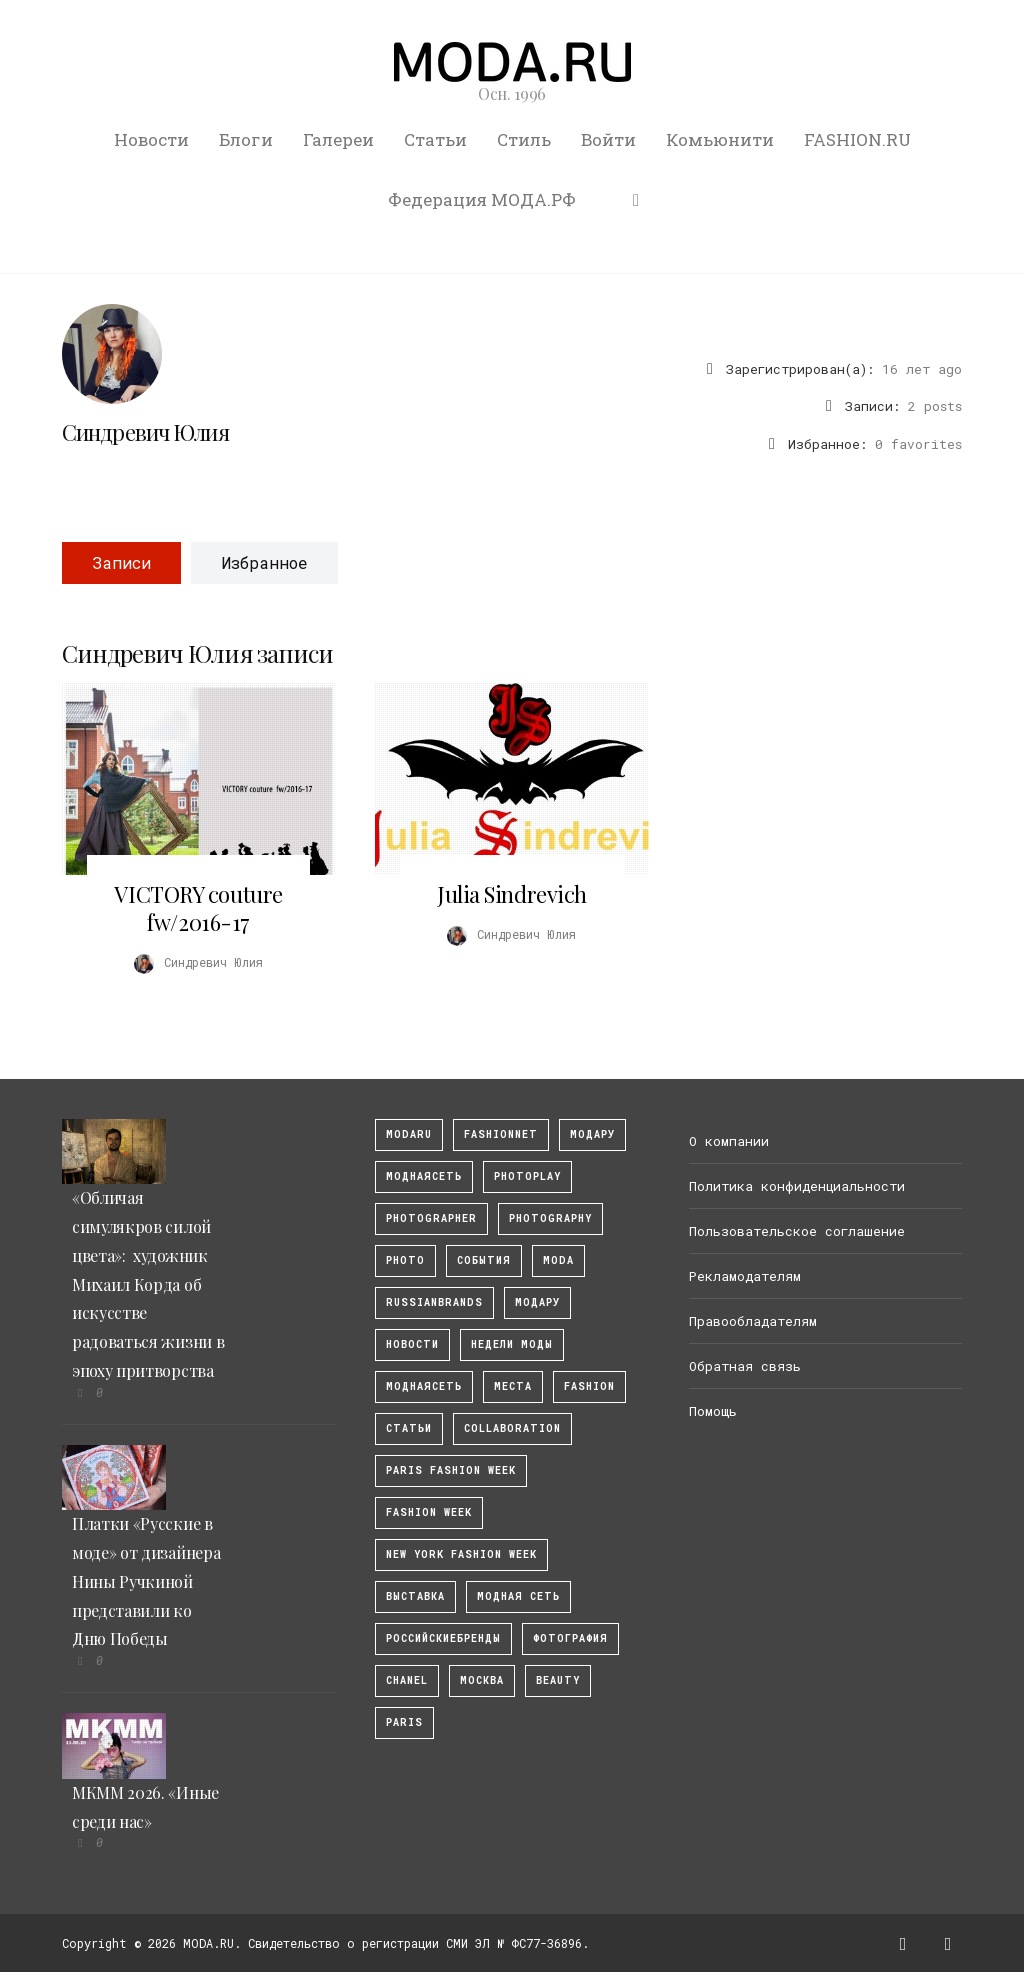  I want to click on modaru, so click(409, 1134).